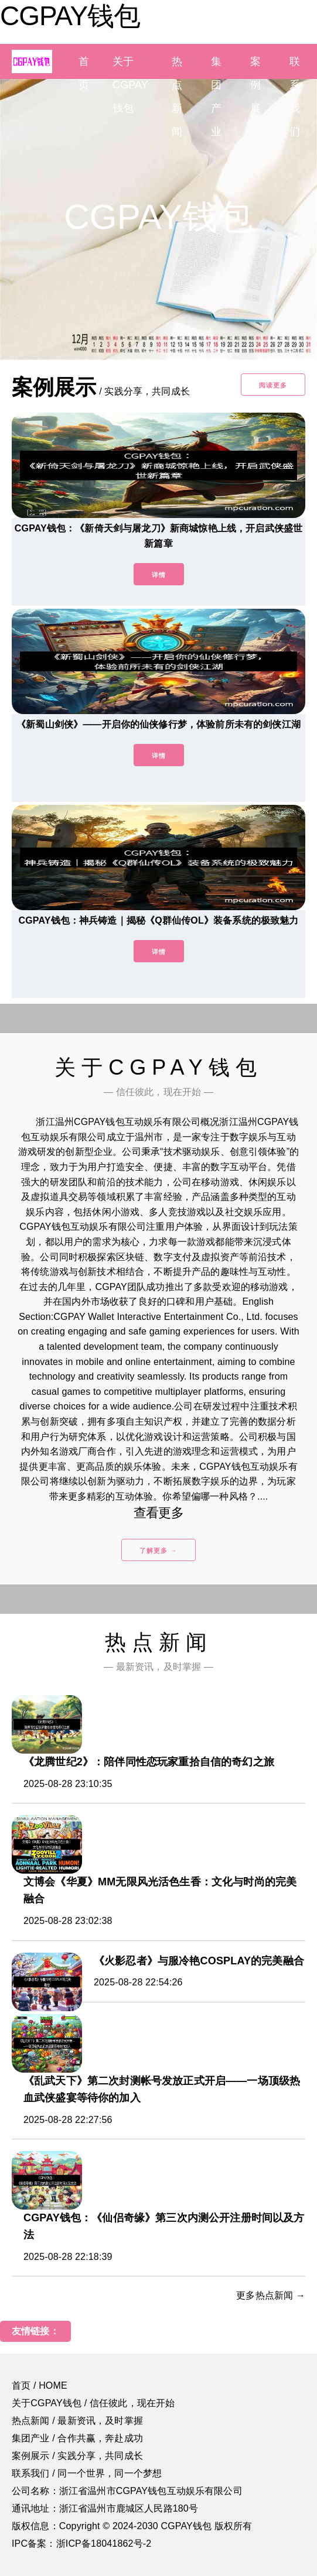 The image size is (317, 2576). What do you see at coordinates (130, 85) in the screenshot?
I see `关于CGPAY钱包` at bounding box center [130, 85].